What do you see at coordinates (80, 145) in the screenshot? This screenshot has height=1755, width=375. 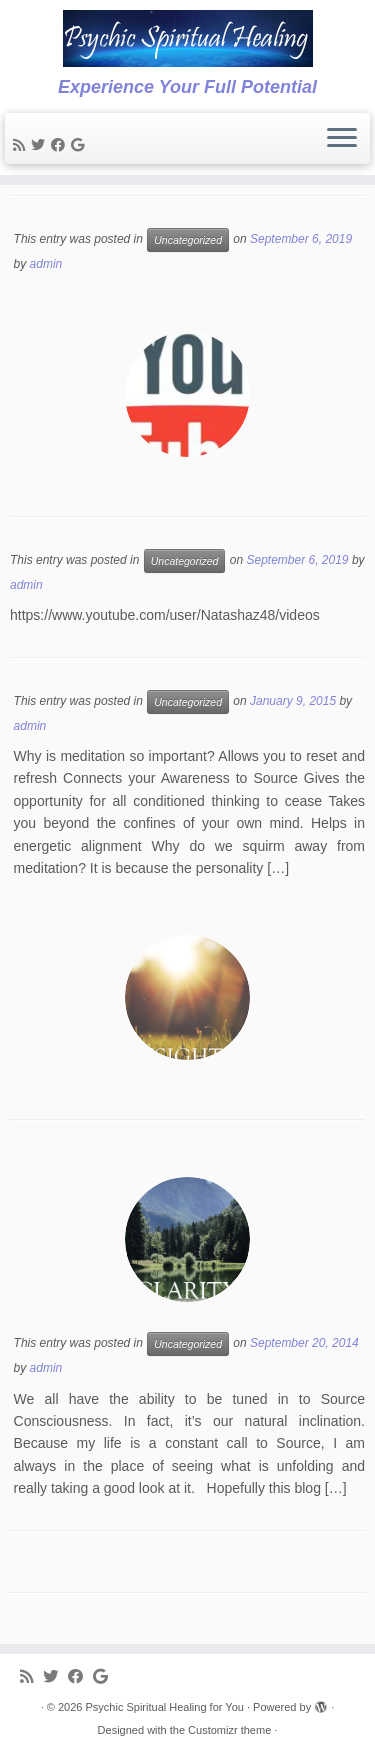 I see `[Follow me on Google+]` at bounding box center [80, 145].